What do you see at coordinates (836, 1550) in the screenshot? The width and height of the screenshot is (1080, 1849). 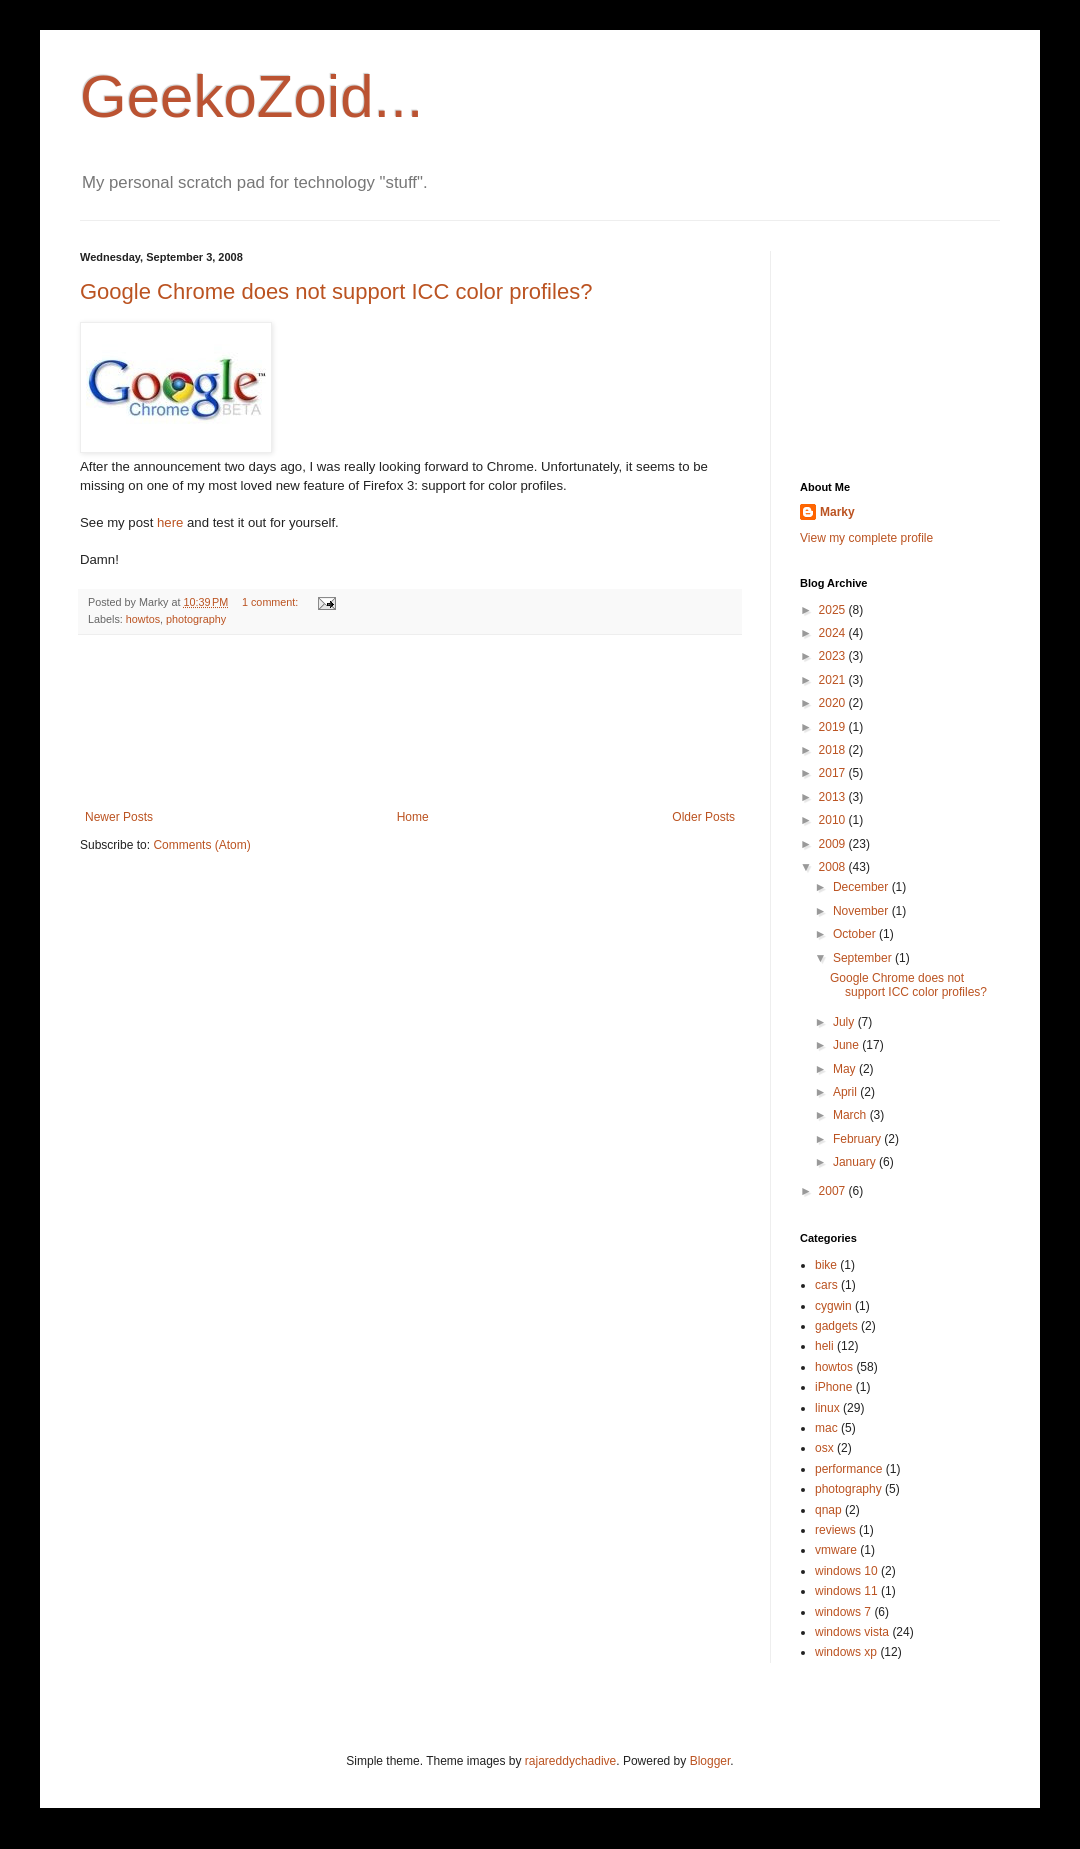 I see `vmware` at bounding box center [836, 1550].